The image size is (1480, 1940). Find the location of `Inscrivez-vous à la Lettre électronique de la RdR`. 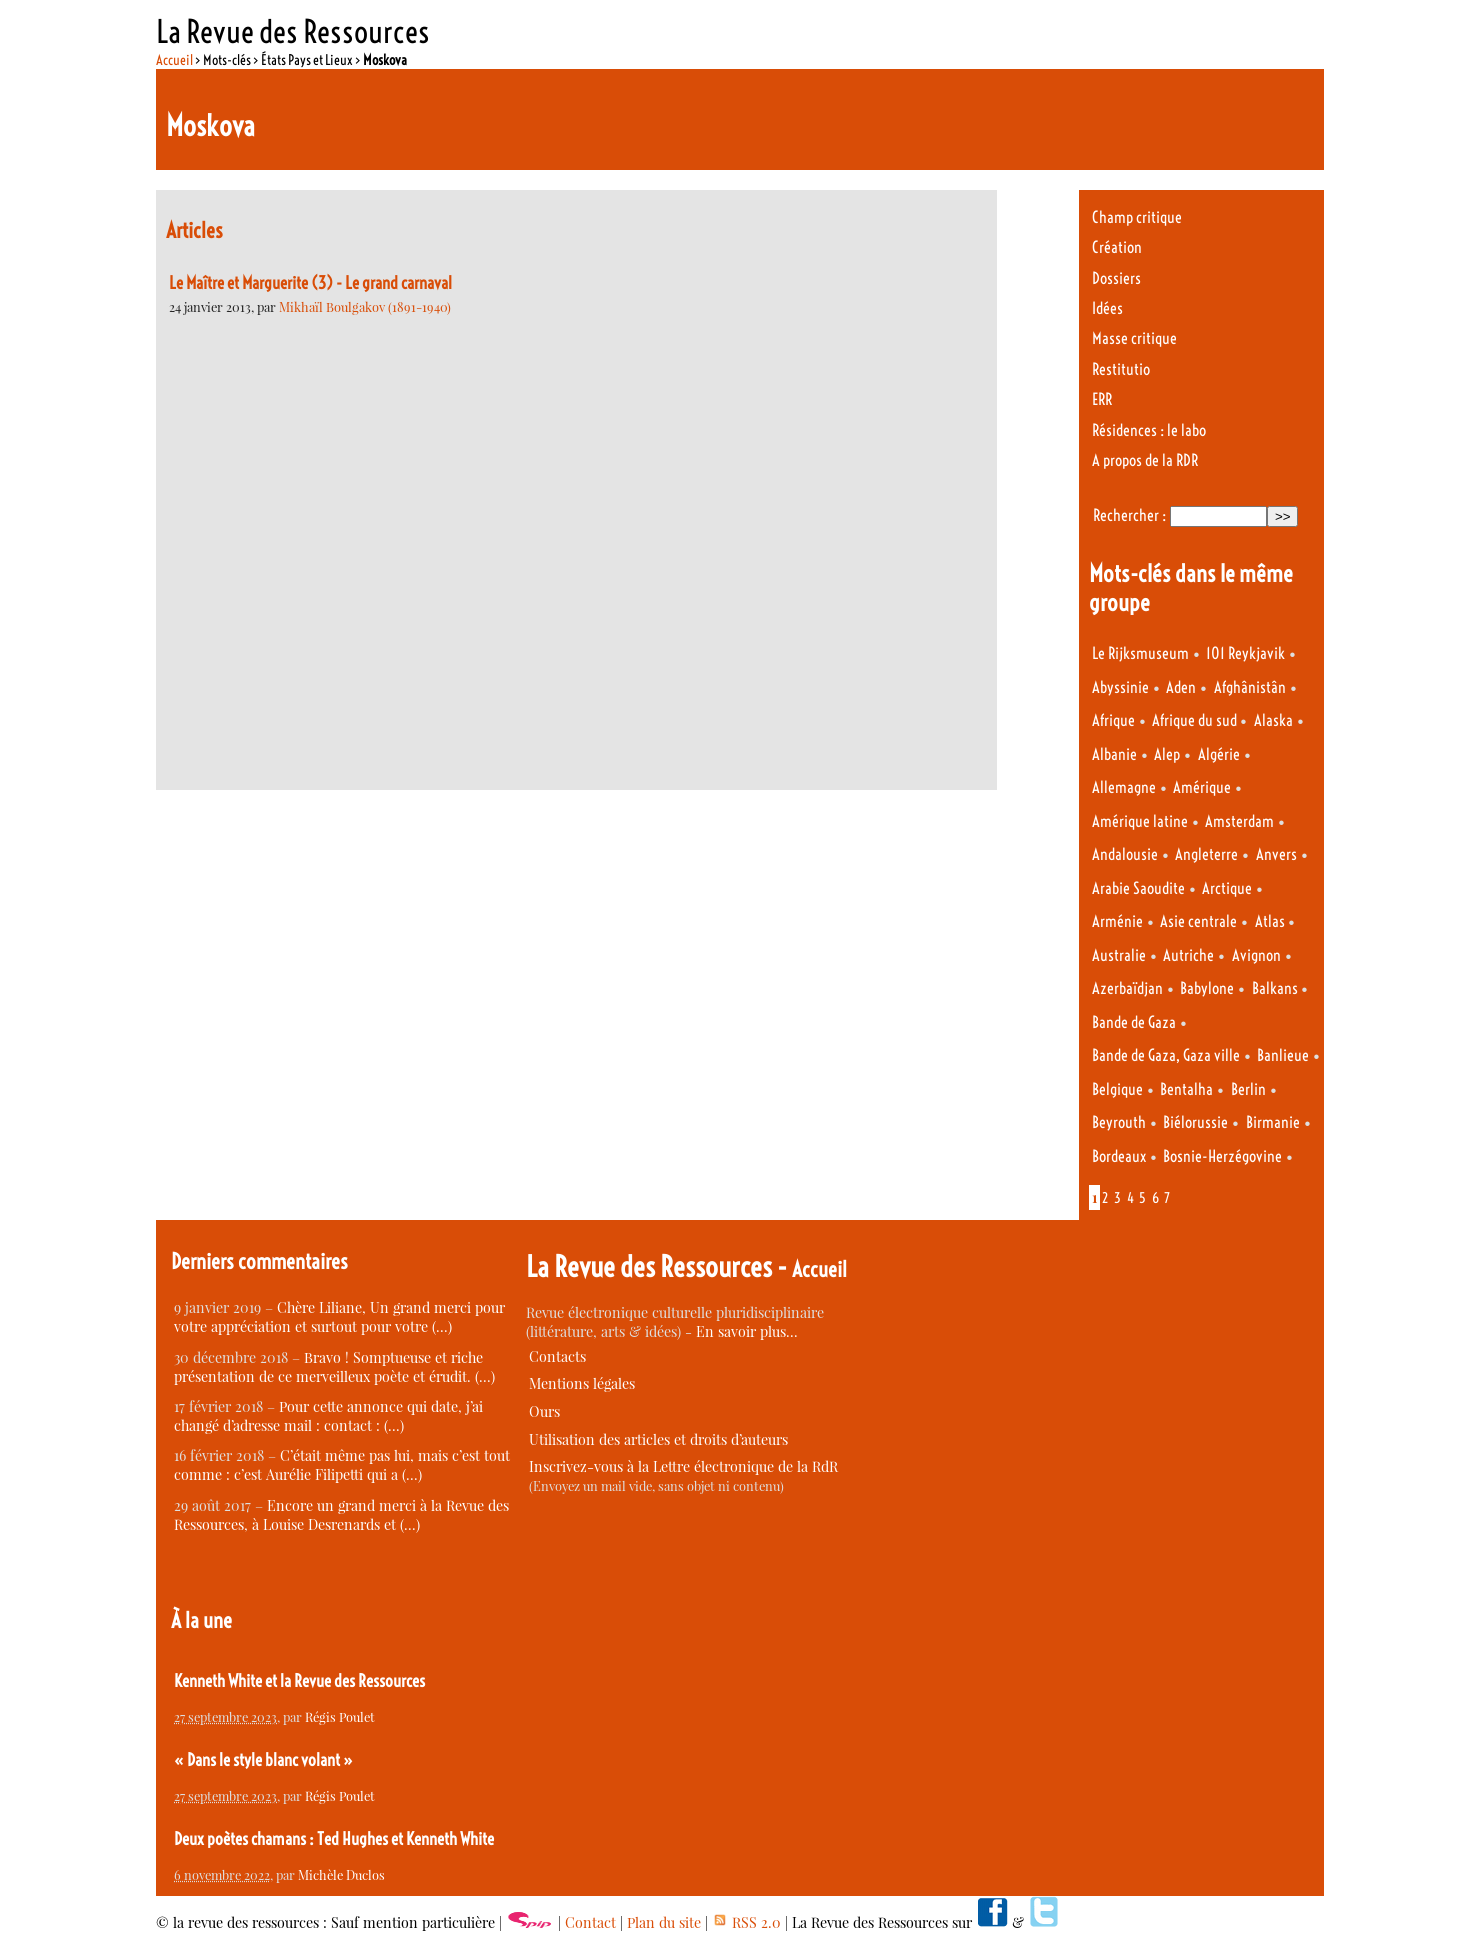

Inscrivez-vous à la Lettre électronique de la RdR is located at coordinates (683, 1466).